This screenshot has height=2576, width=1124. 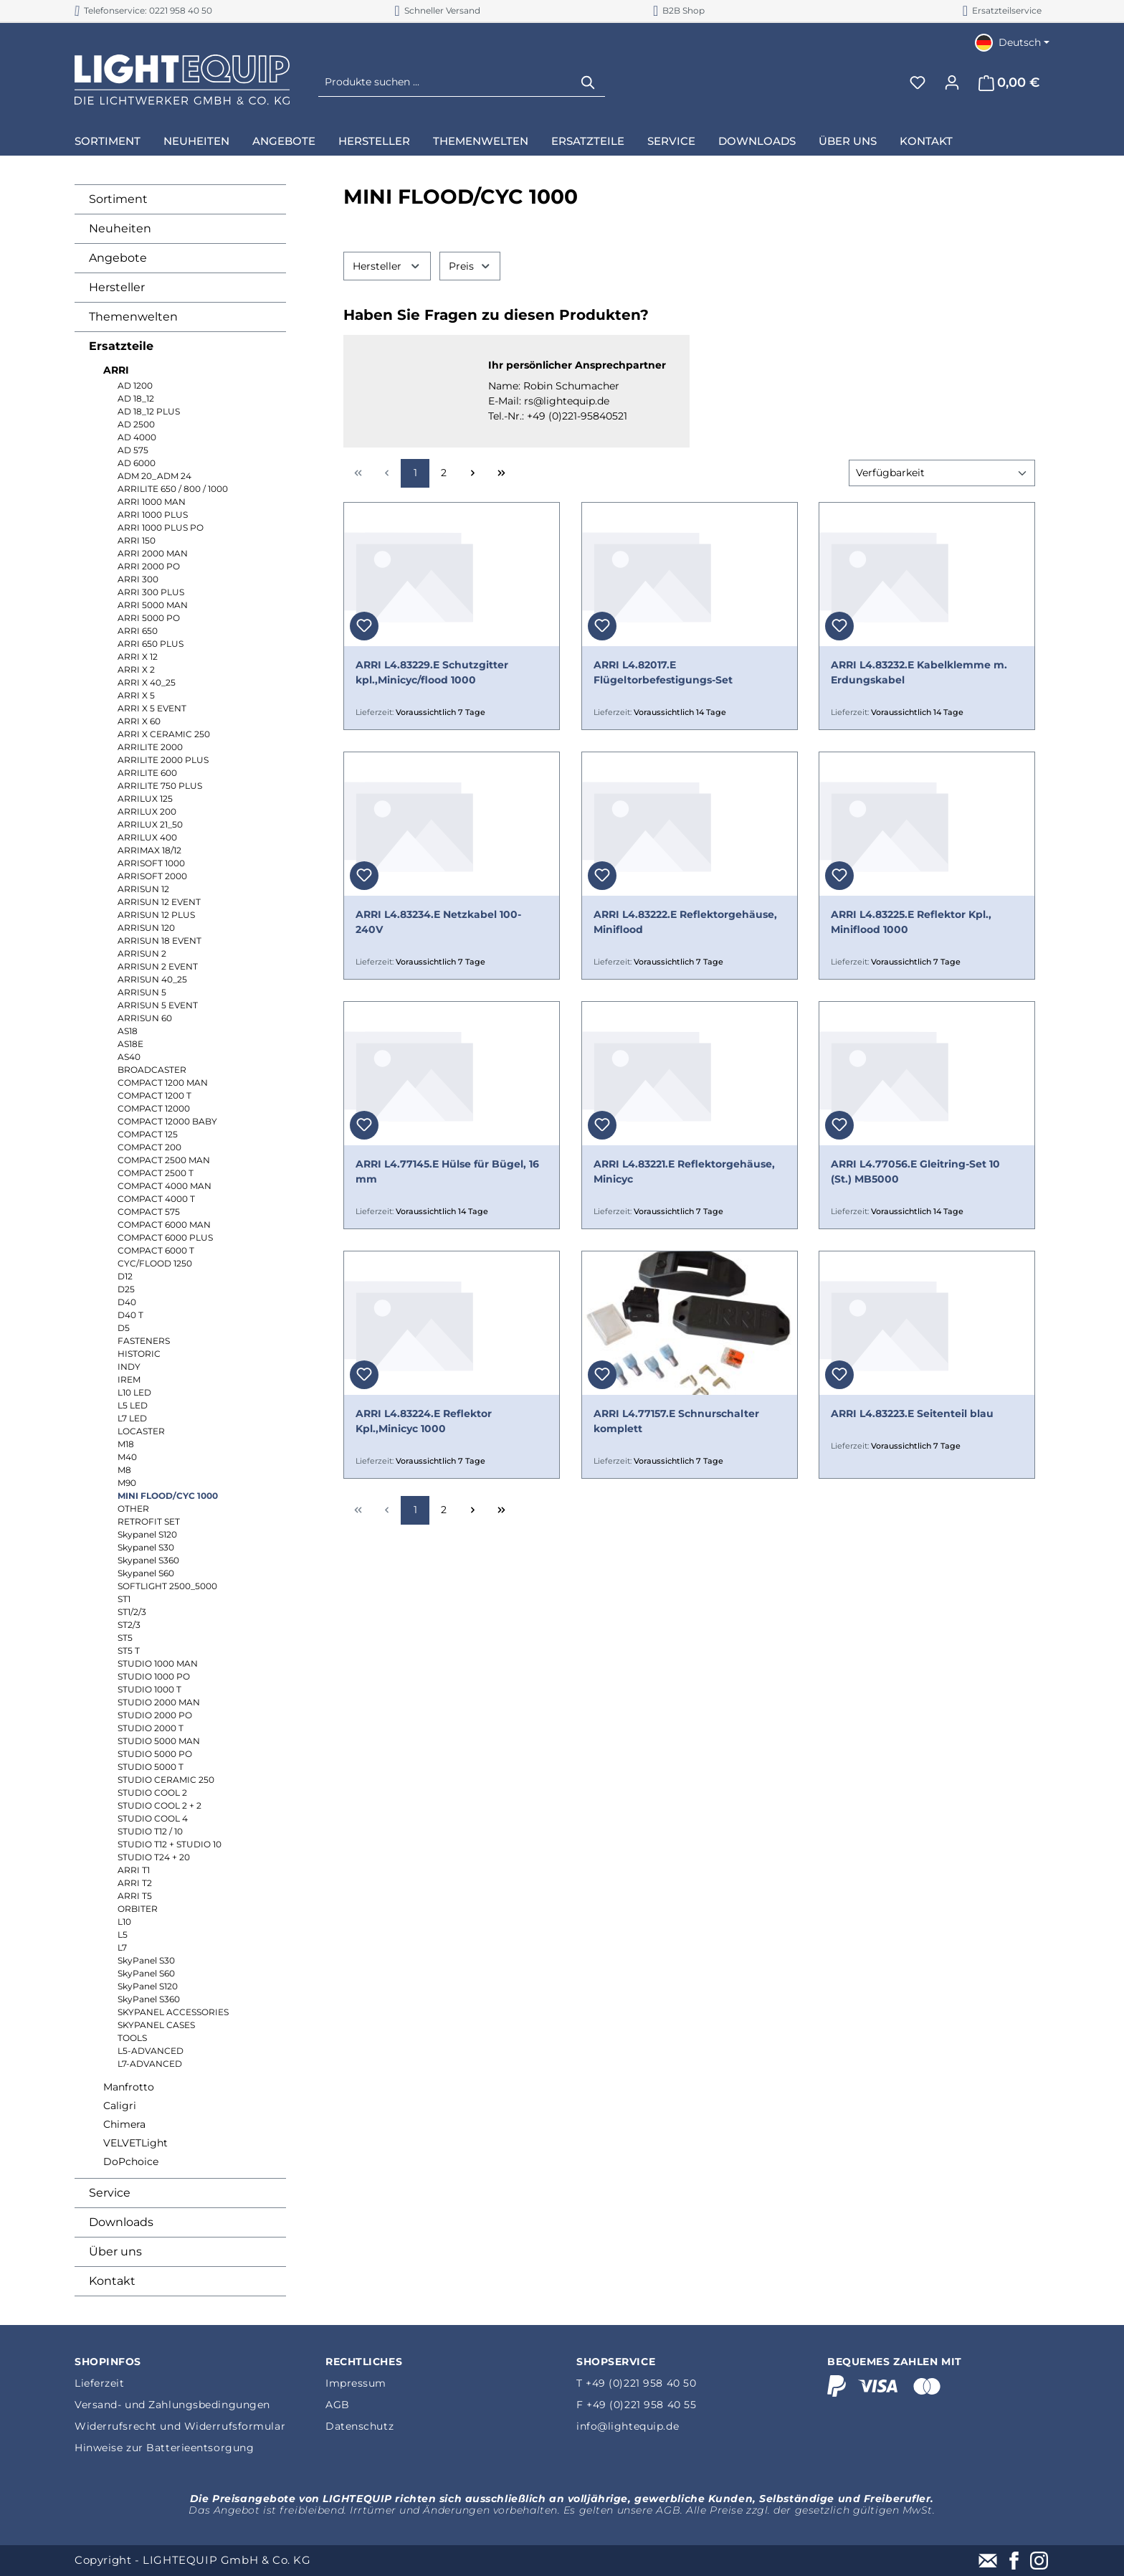 I want to click on [Sortierung], so click(x=942, y=473).